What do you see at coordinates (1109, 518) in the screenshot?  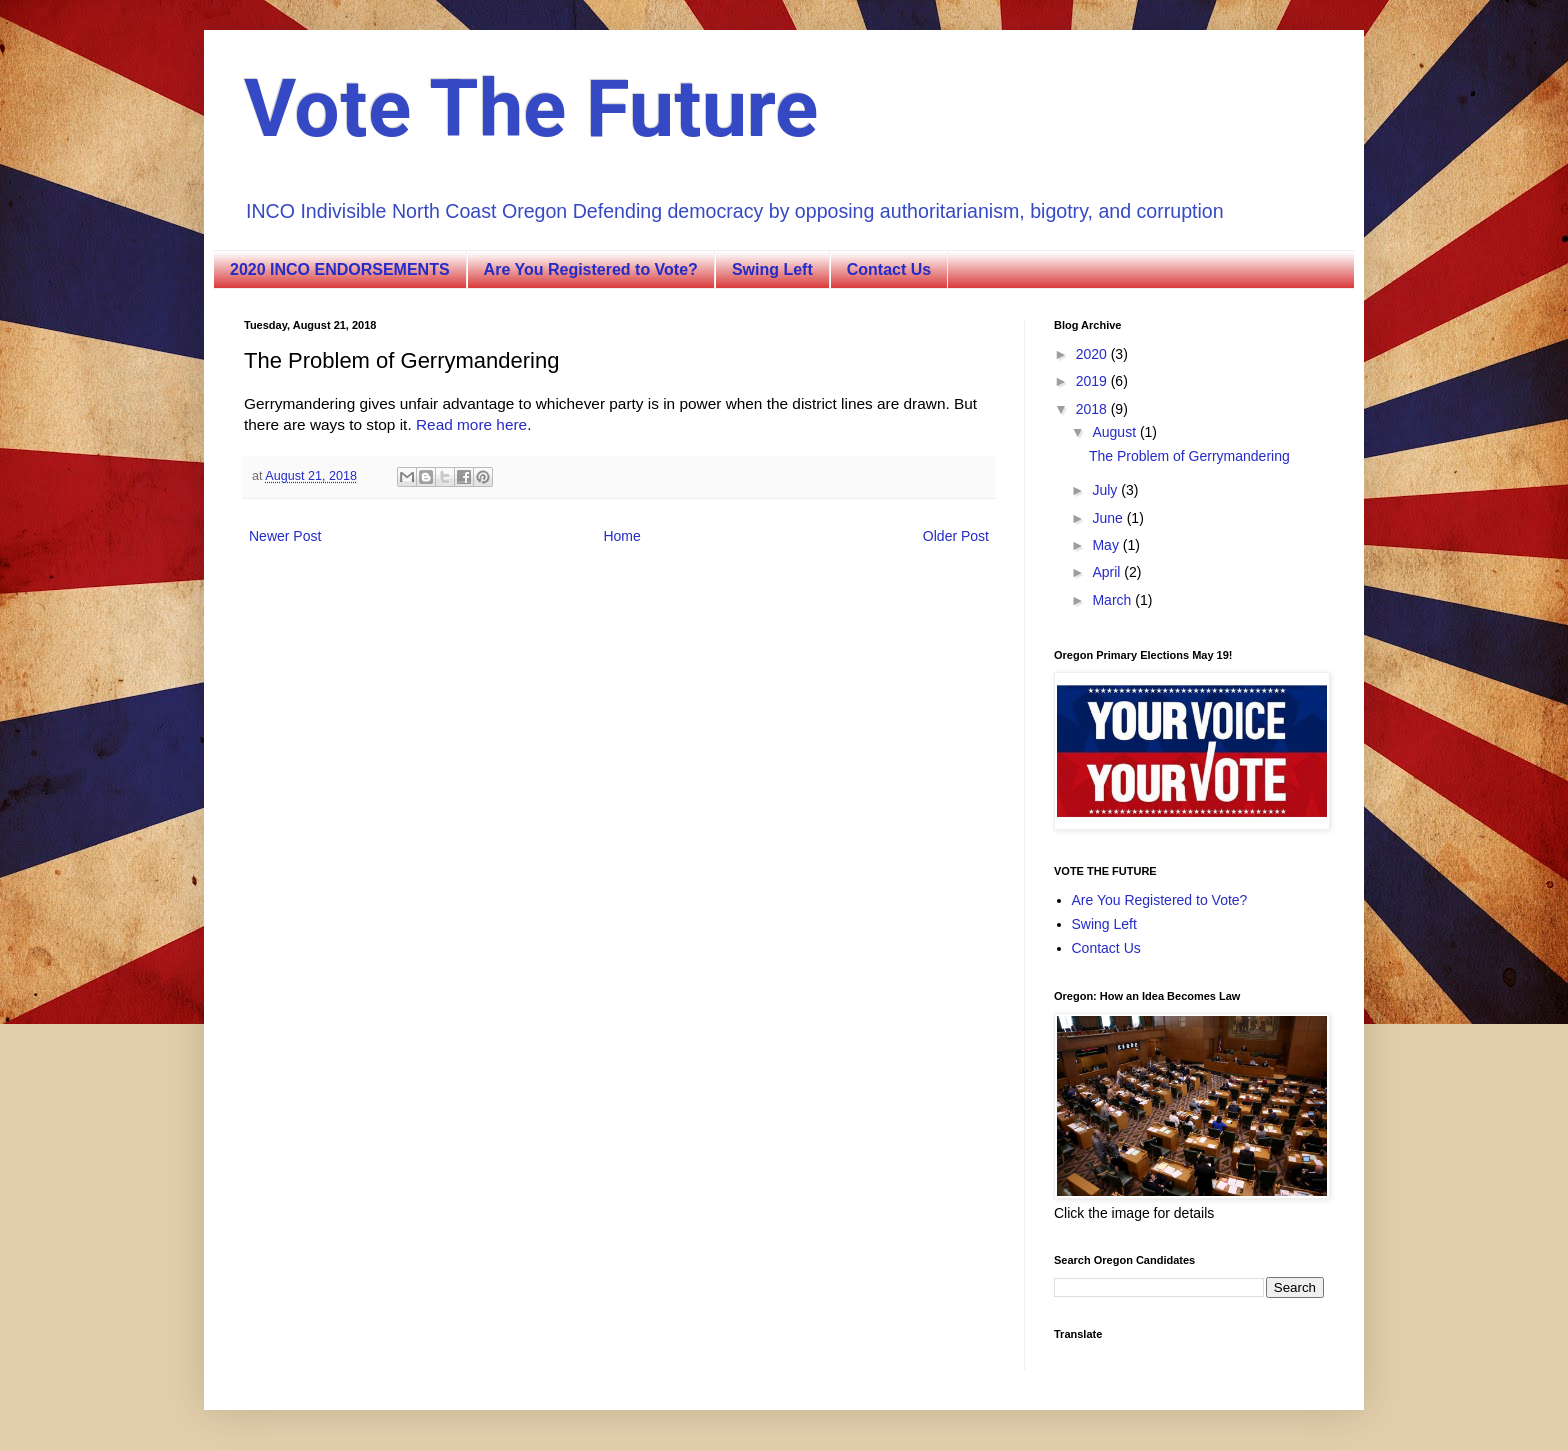 I see `June` at bounding box center [1109, 518].